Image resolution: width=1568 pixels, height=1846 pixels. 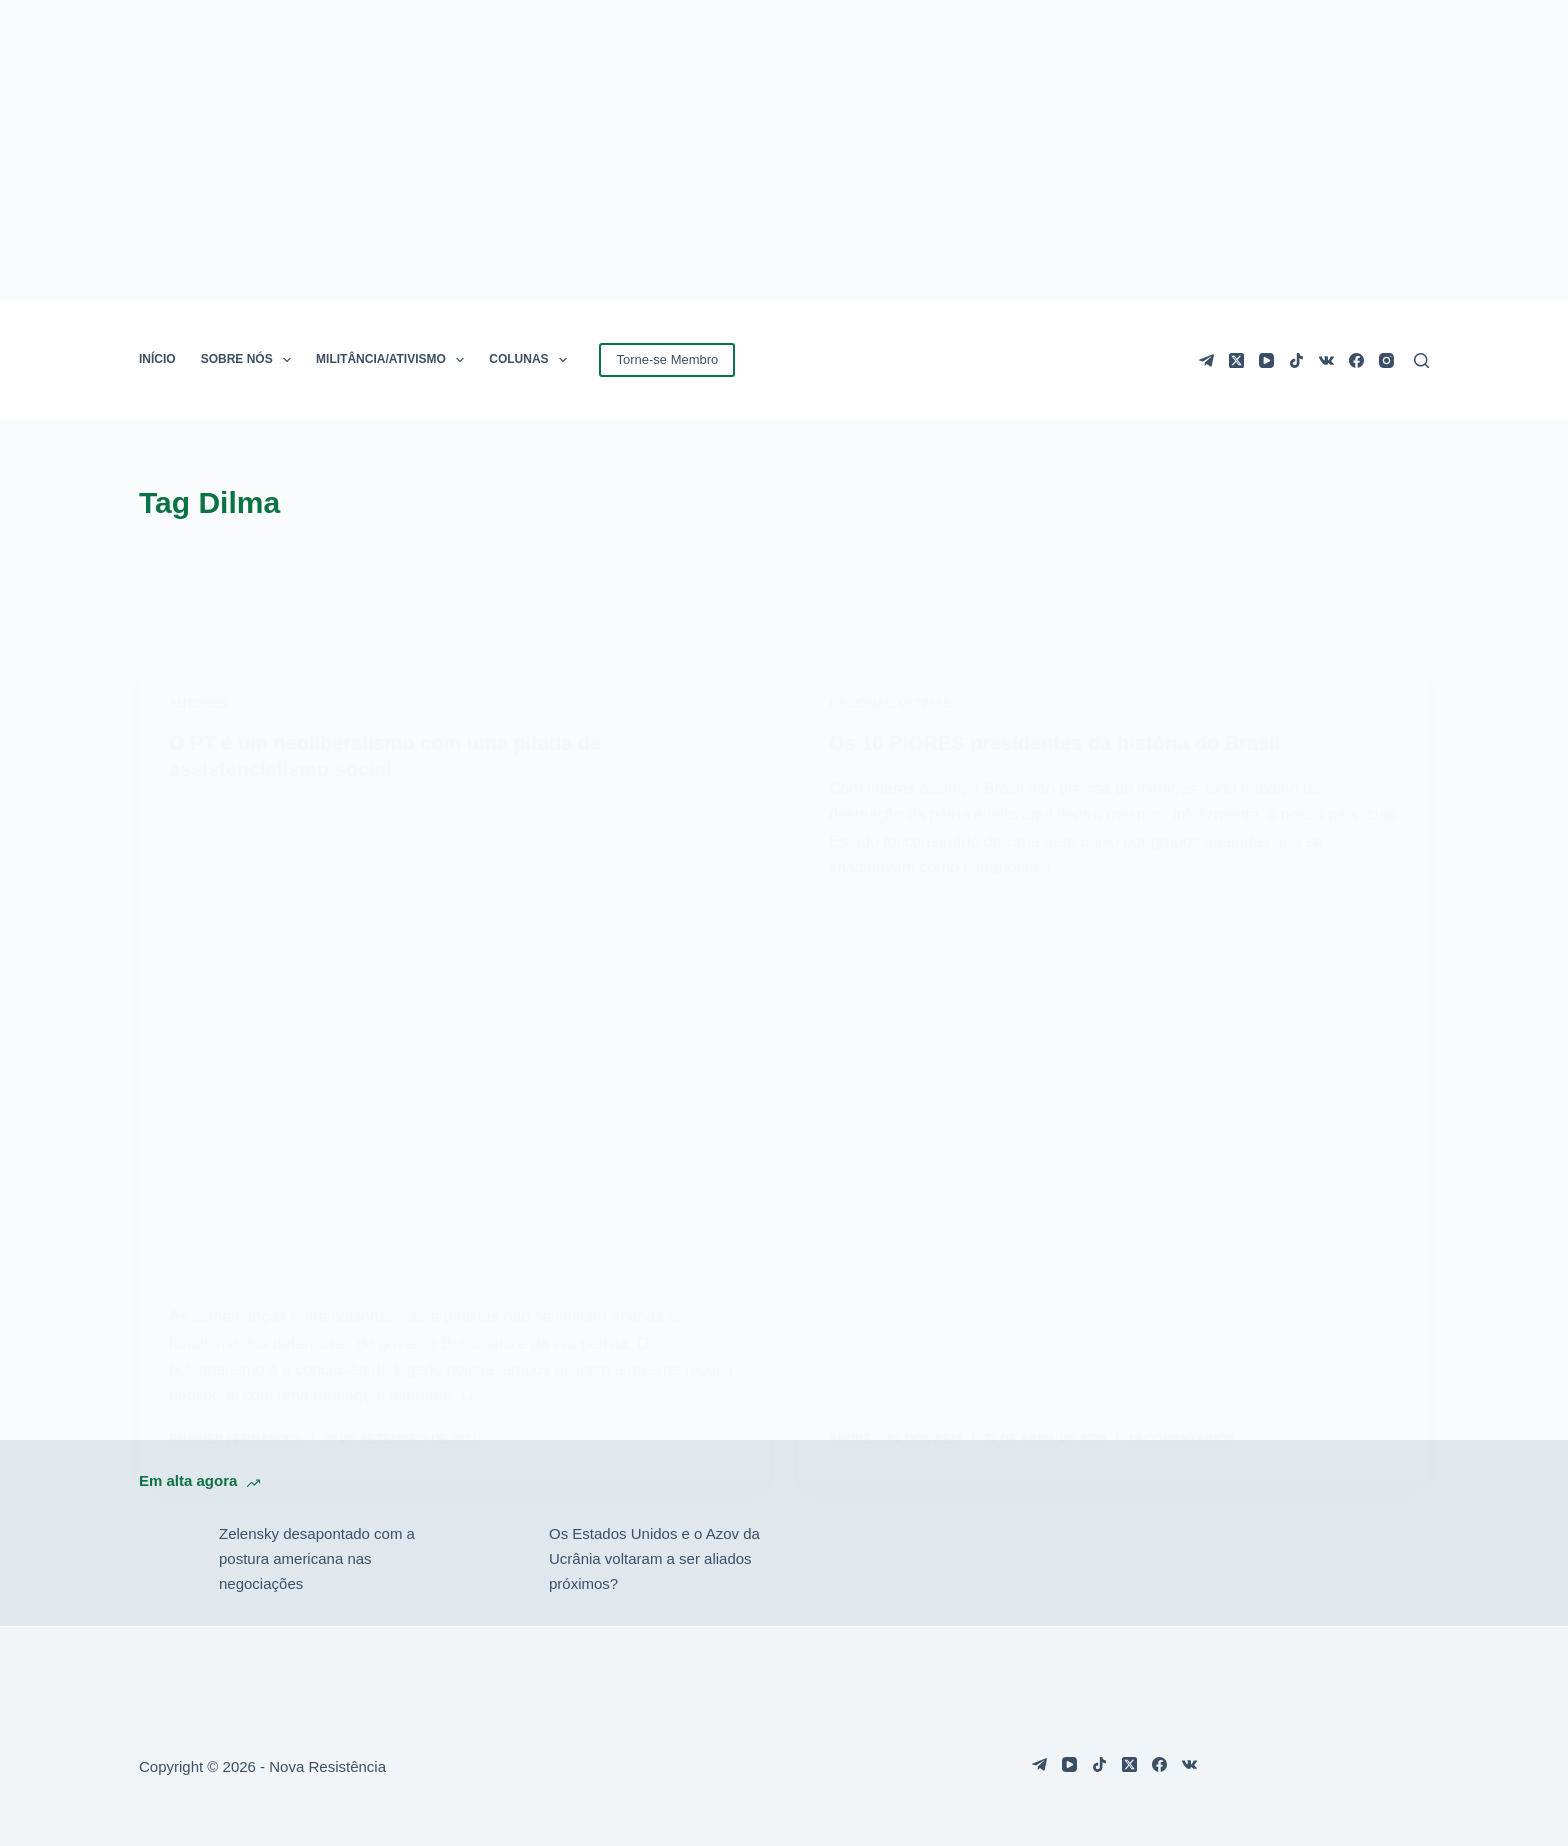 What do you see at coordinates (1206, 360) in the screenshot?
I see `[Telegram]` at bounding box center [1206, 360].